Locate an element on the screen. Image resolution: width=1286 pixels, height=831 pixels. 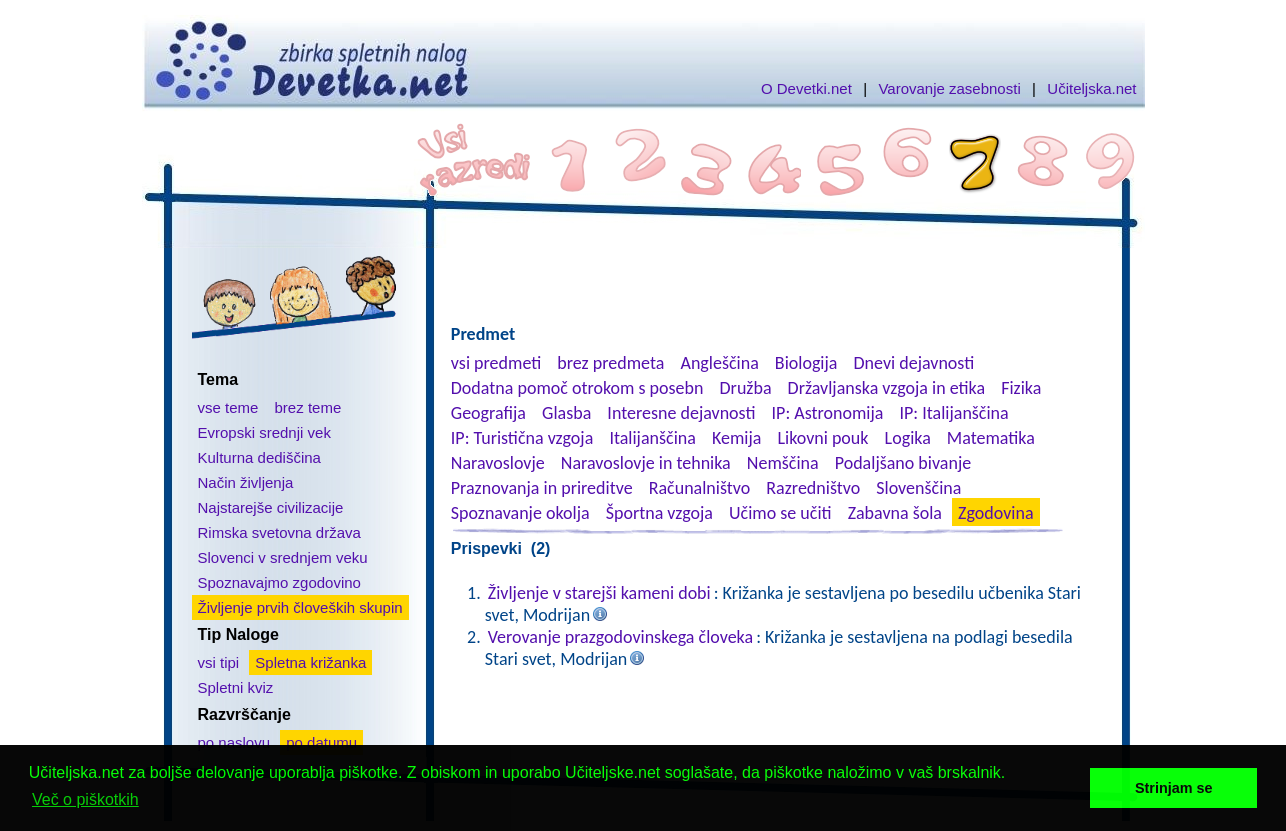
Spoznavanje okolja is located at coordinates (520, 513).